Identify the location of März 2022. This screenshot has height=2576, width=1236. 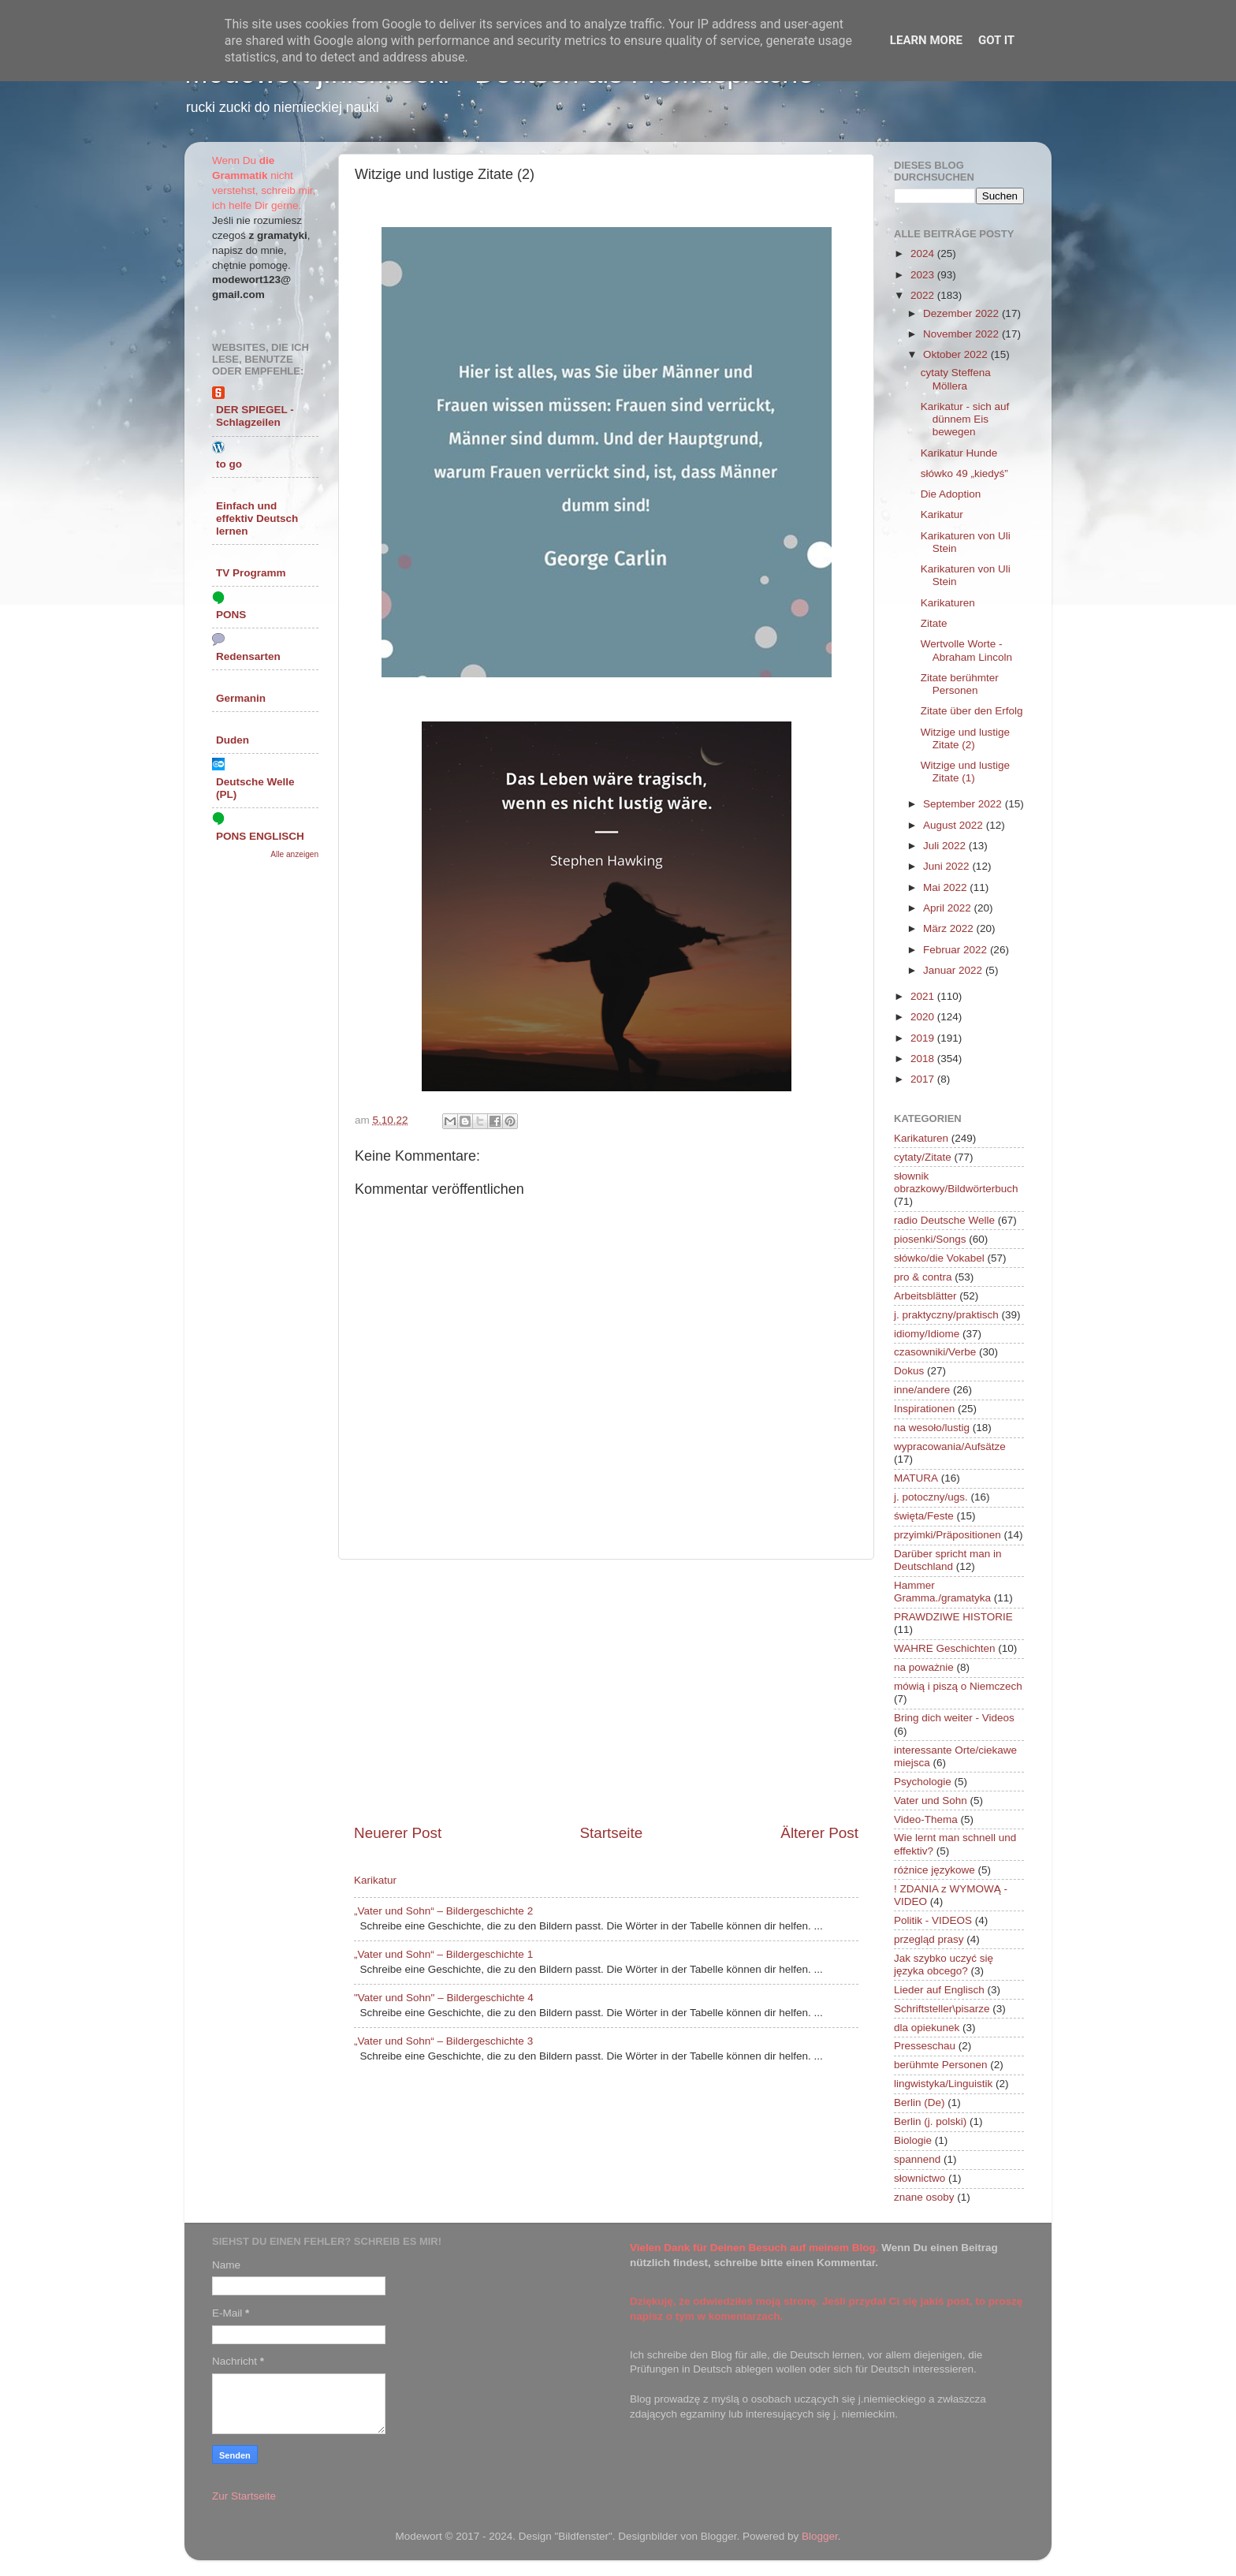
(950, 928).